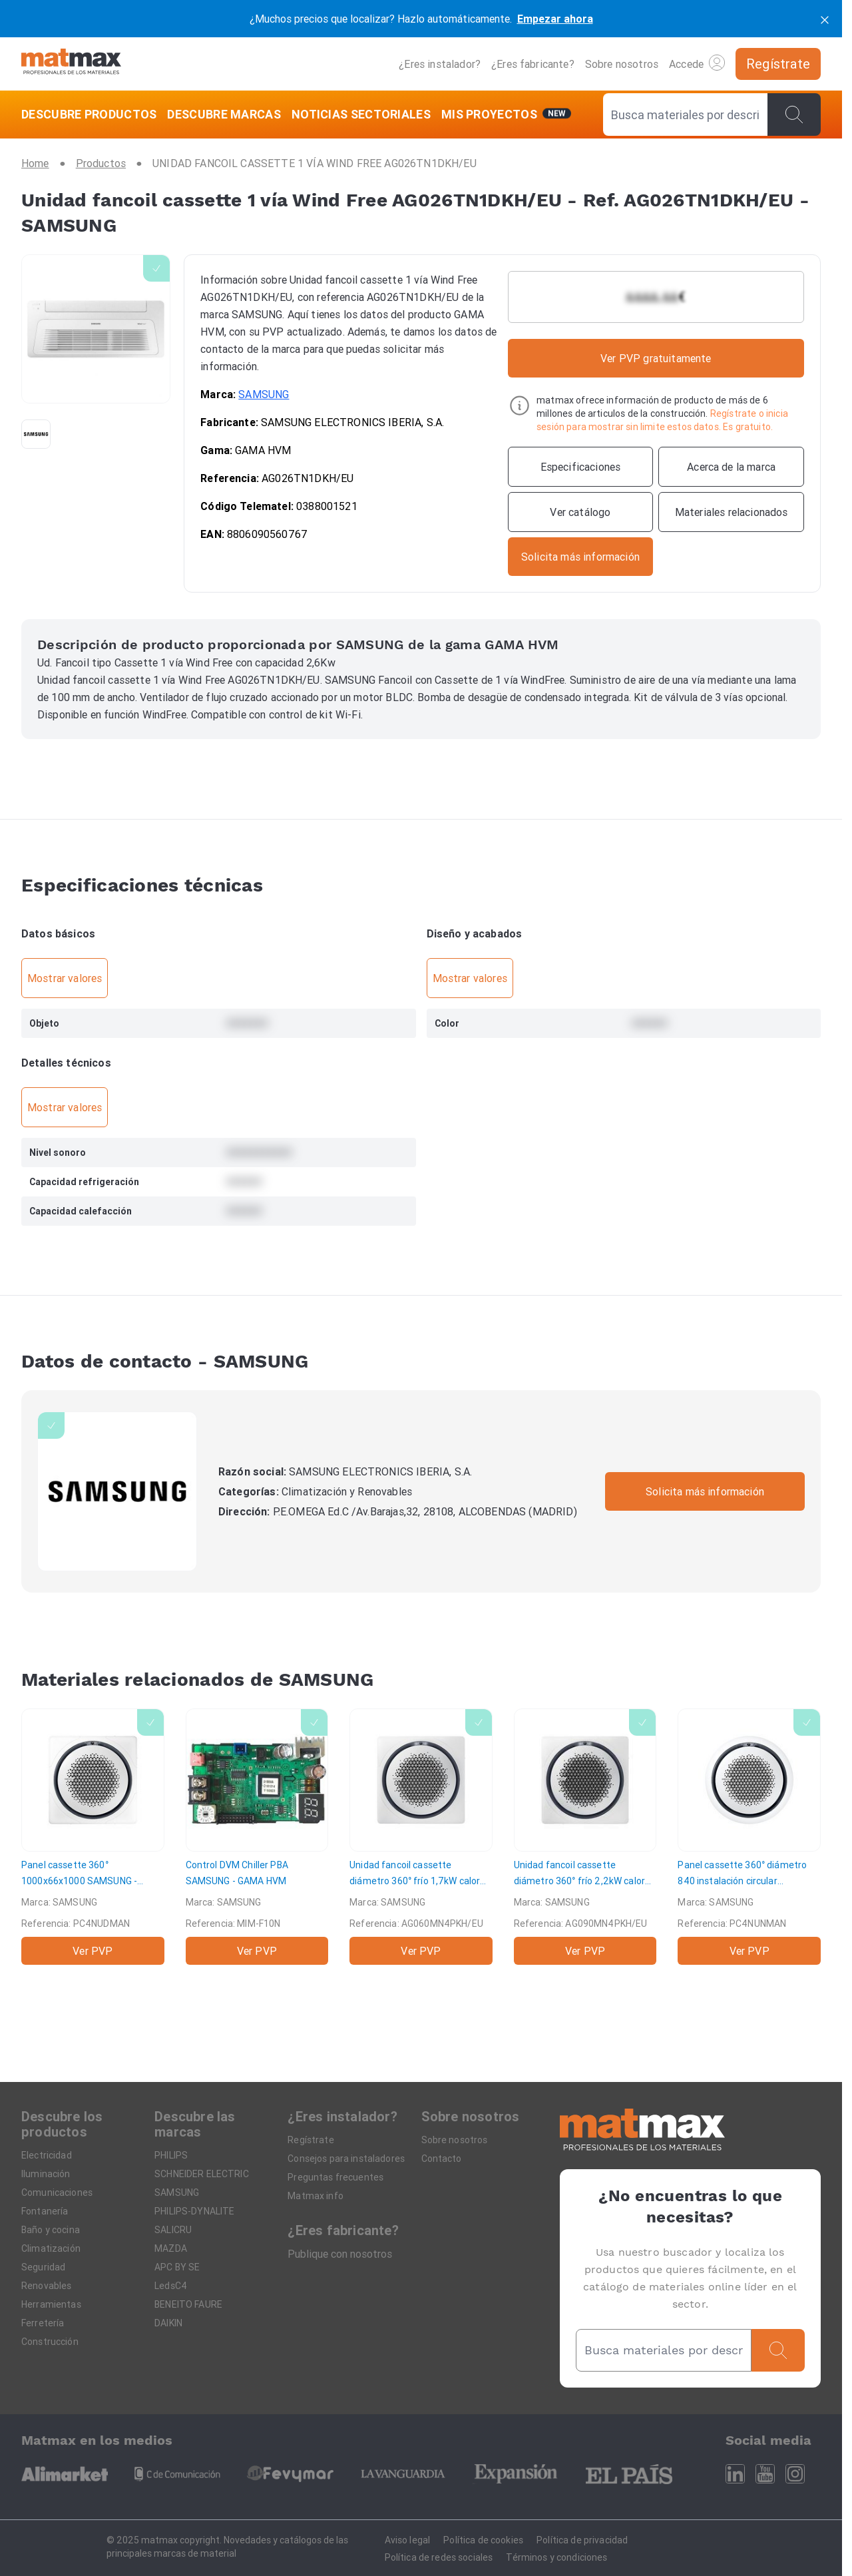 The image size is (852, 2576). Describe the element at coordinates (340, 2253) in the screenshot. I see `Publique con nosotros` at that location.